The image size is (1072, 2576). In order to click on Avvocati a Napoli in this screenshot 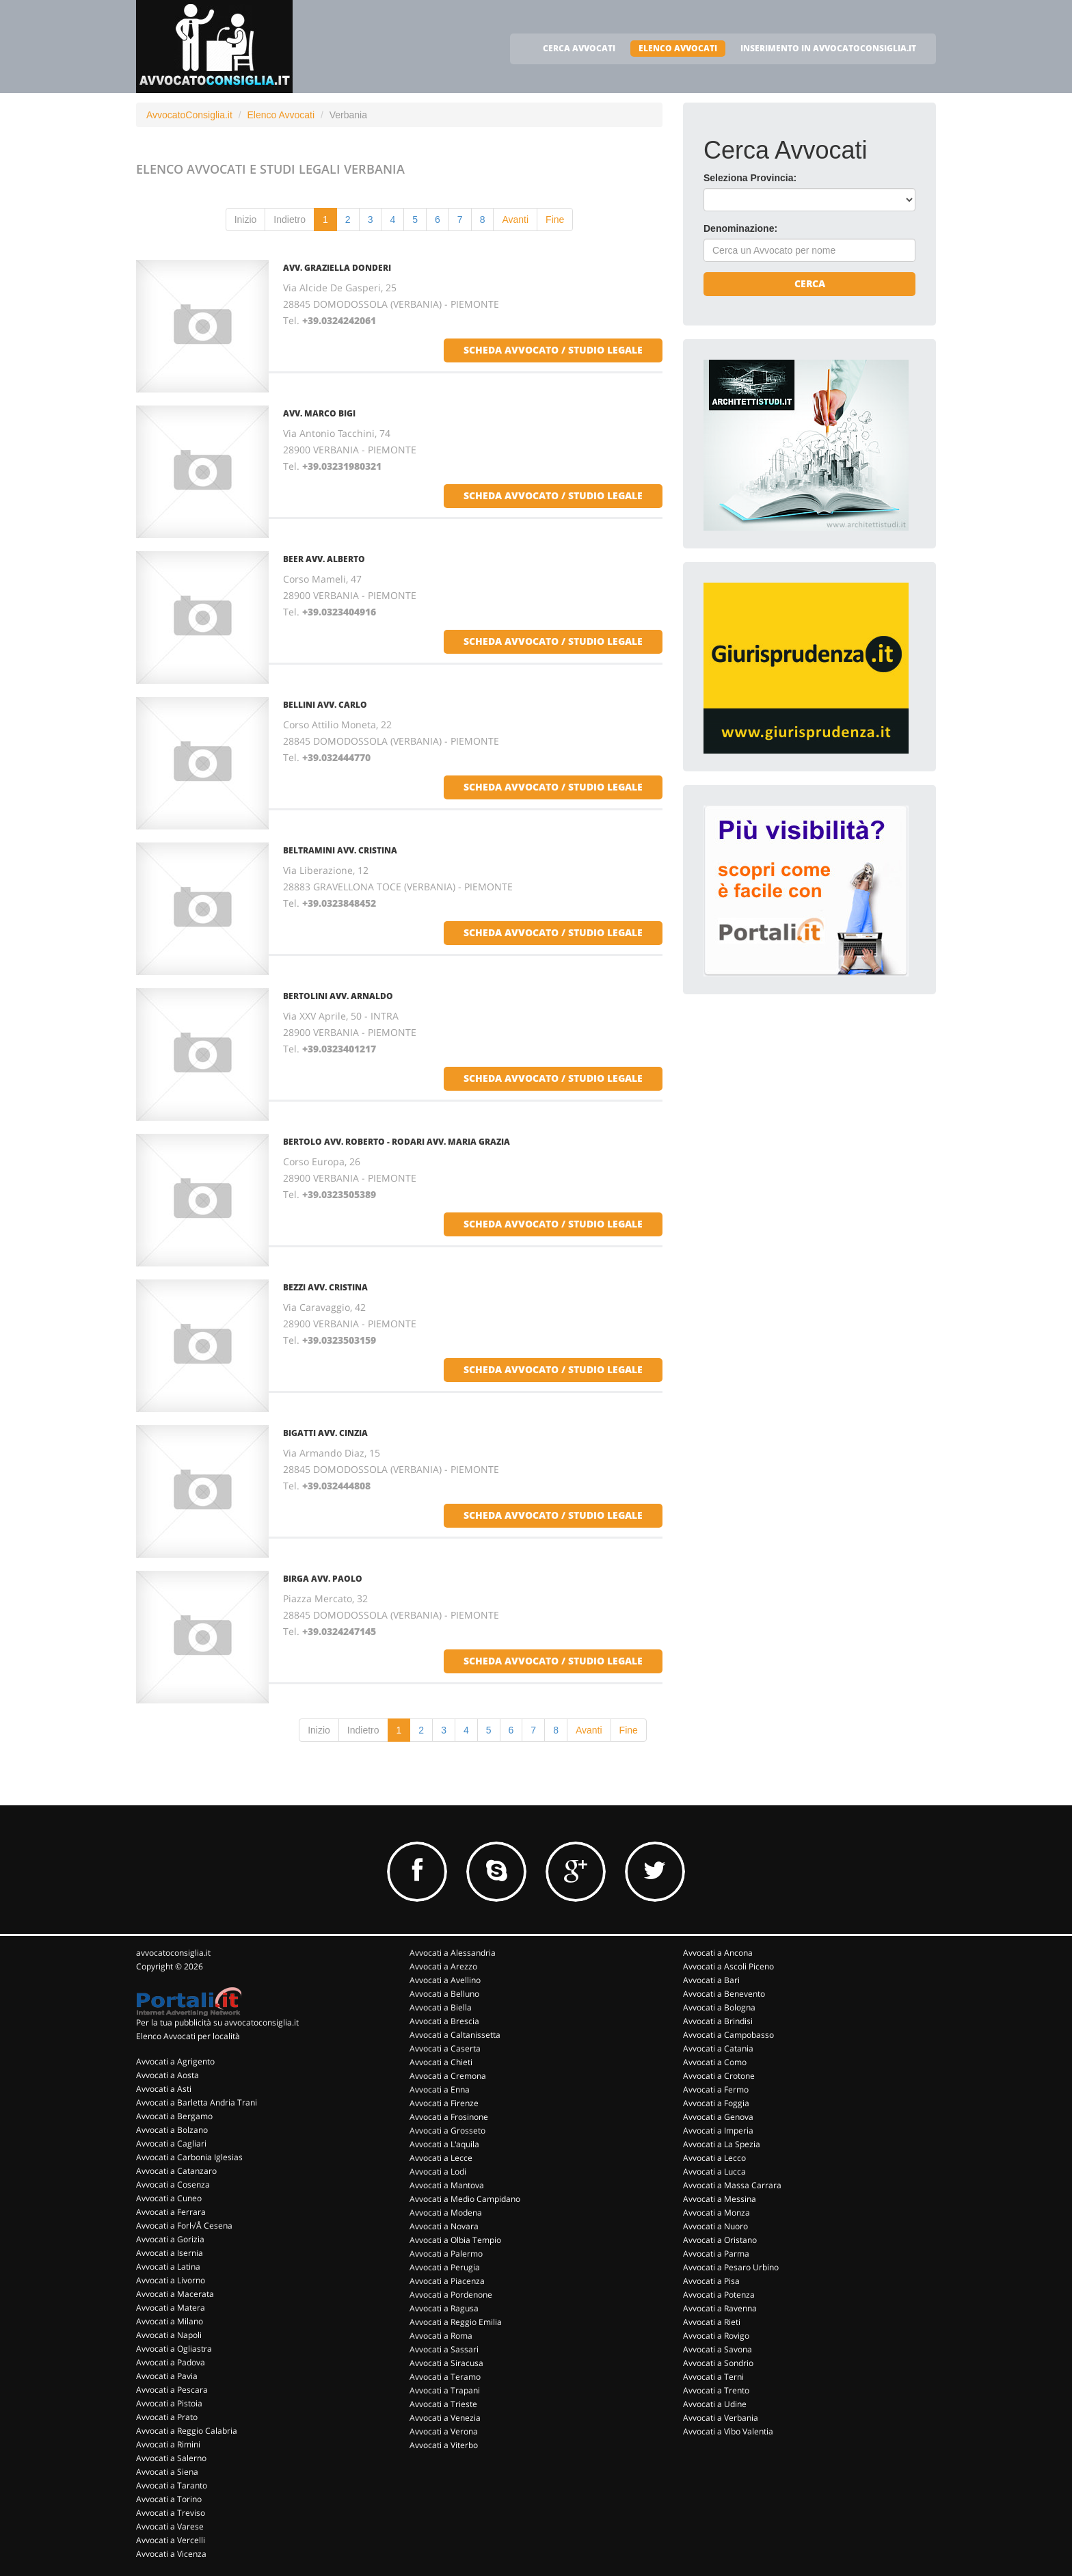, I will do `click(169, 2335)`.